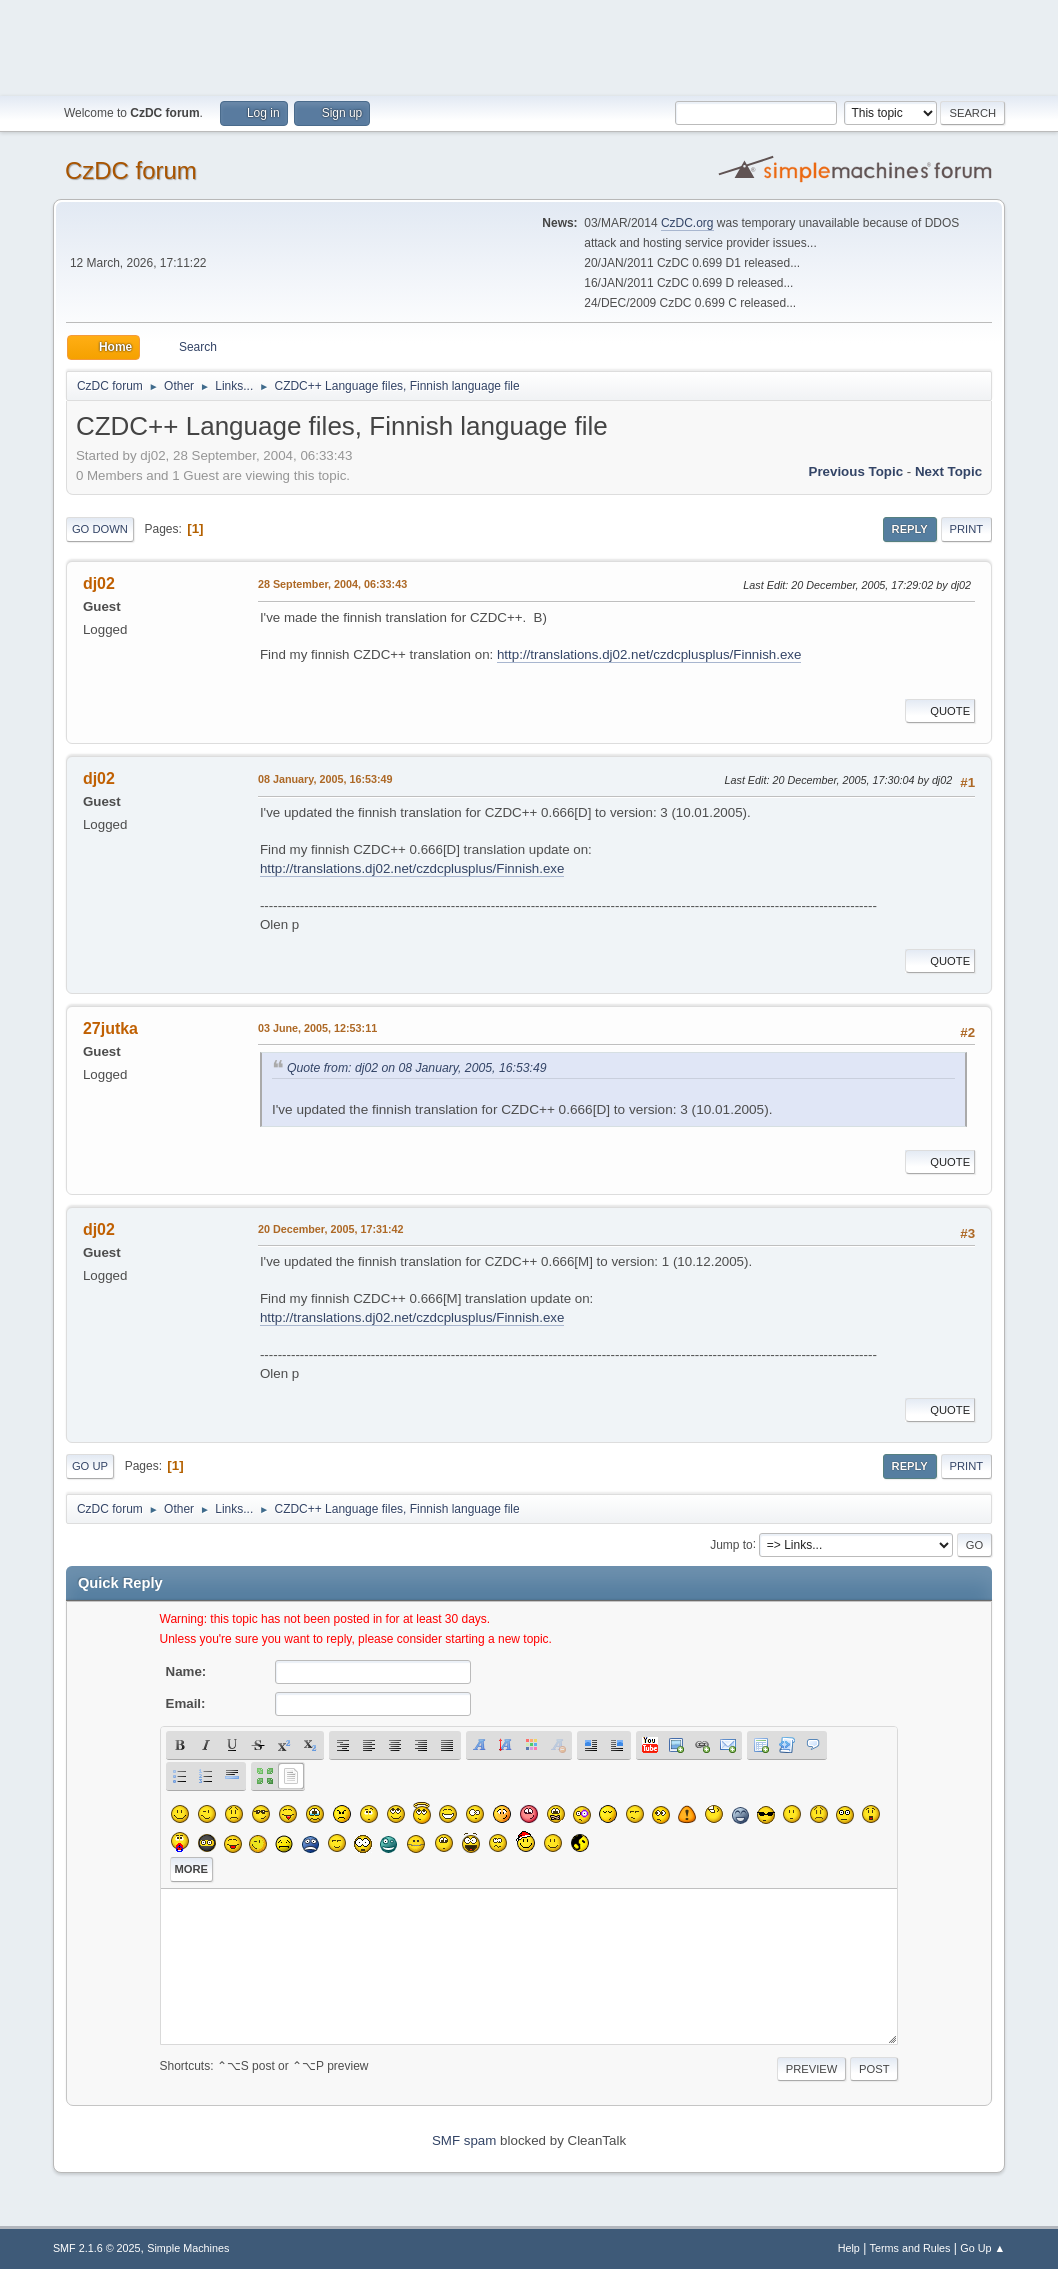  What do you see at coordinates (731, 1544) in the screenshot?
I see `Jump to` at bounding box center [731, 1544].